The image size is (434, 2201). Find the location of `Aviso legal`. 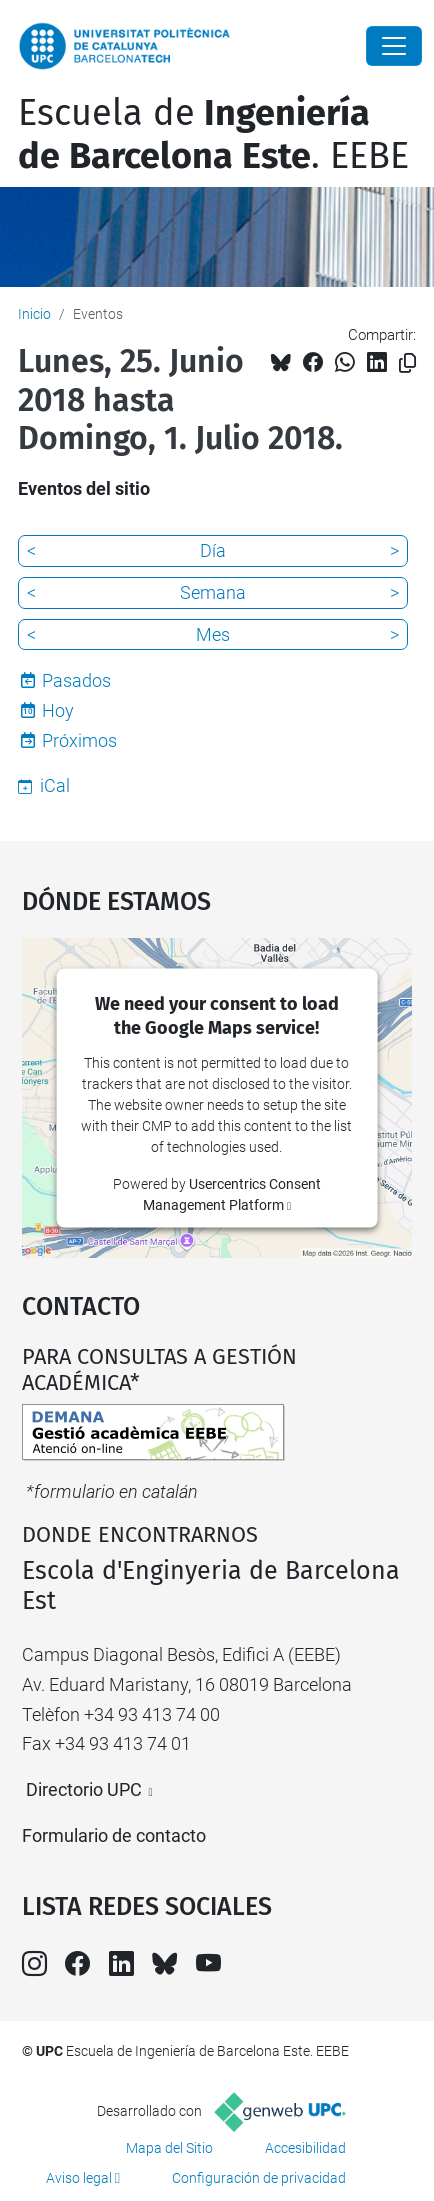

Aviso legal is located at coordinates (79, 2178).